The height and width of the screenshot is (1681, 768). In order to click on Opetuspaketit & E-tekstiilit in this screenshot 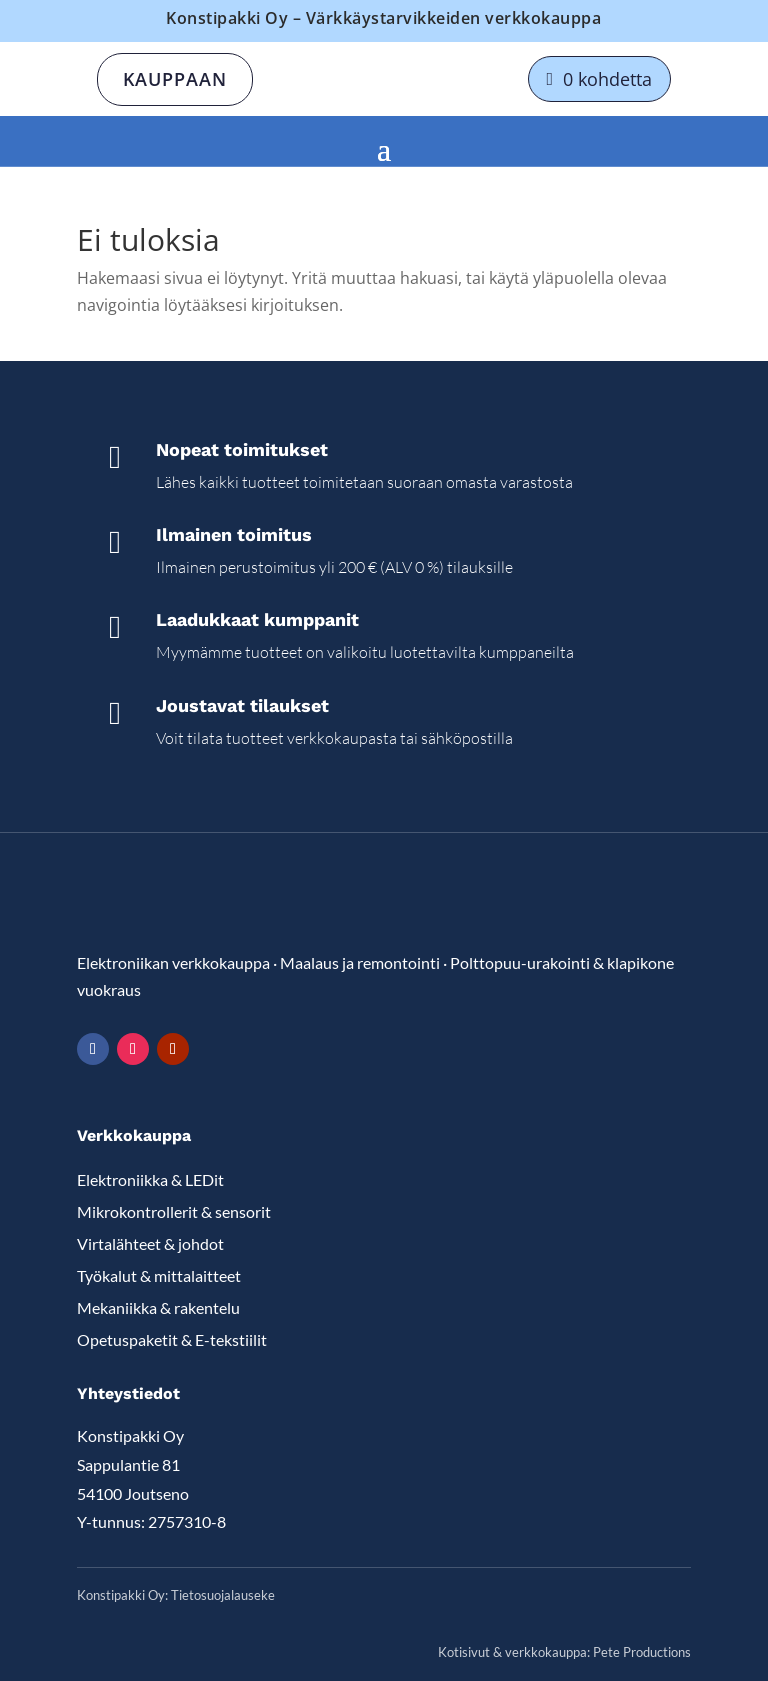, I will do `click(172, 1339)`.